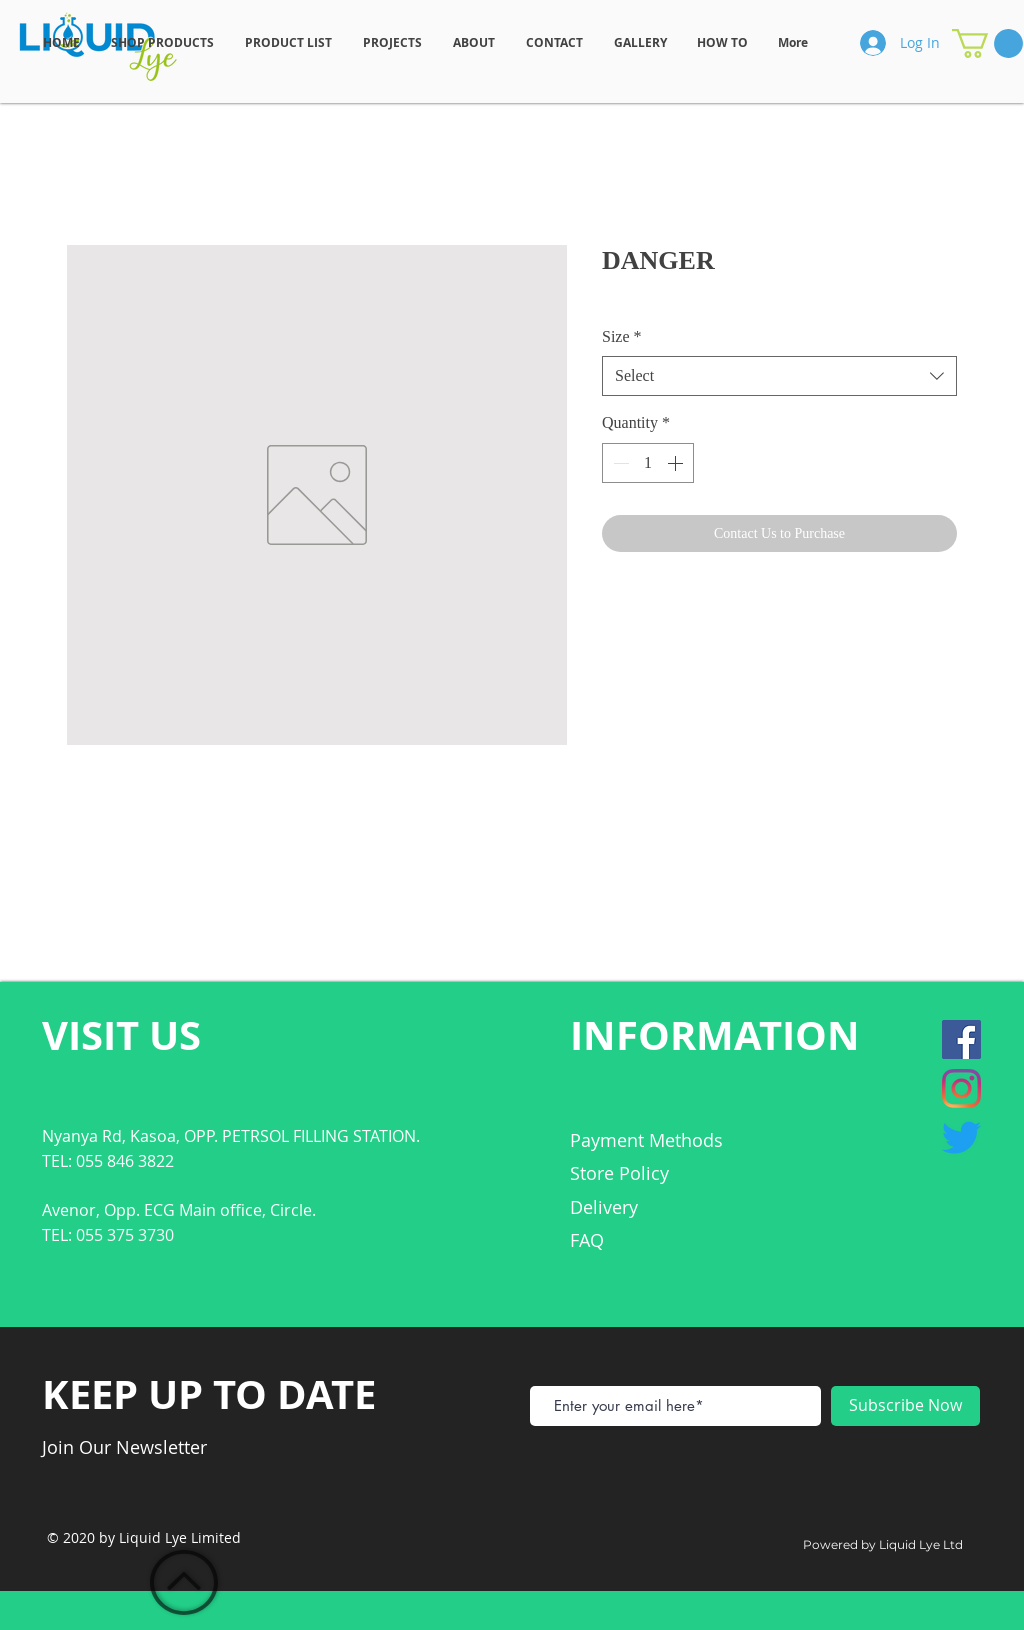 This screenshot has width=1024, height=1630. What do you see at coordinates (987, 43) in the screenshot?
I see `[button]` at bounding box center [987, 43].